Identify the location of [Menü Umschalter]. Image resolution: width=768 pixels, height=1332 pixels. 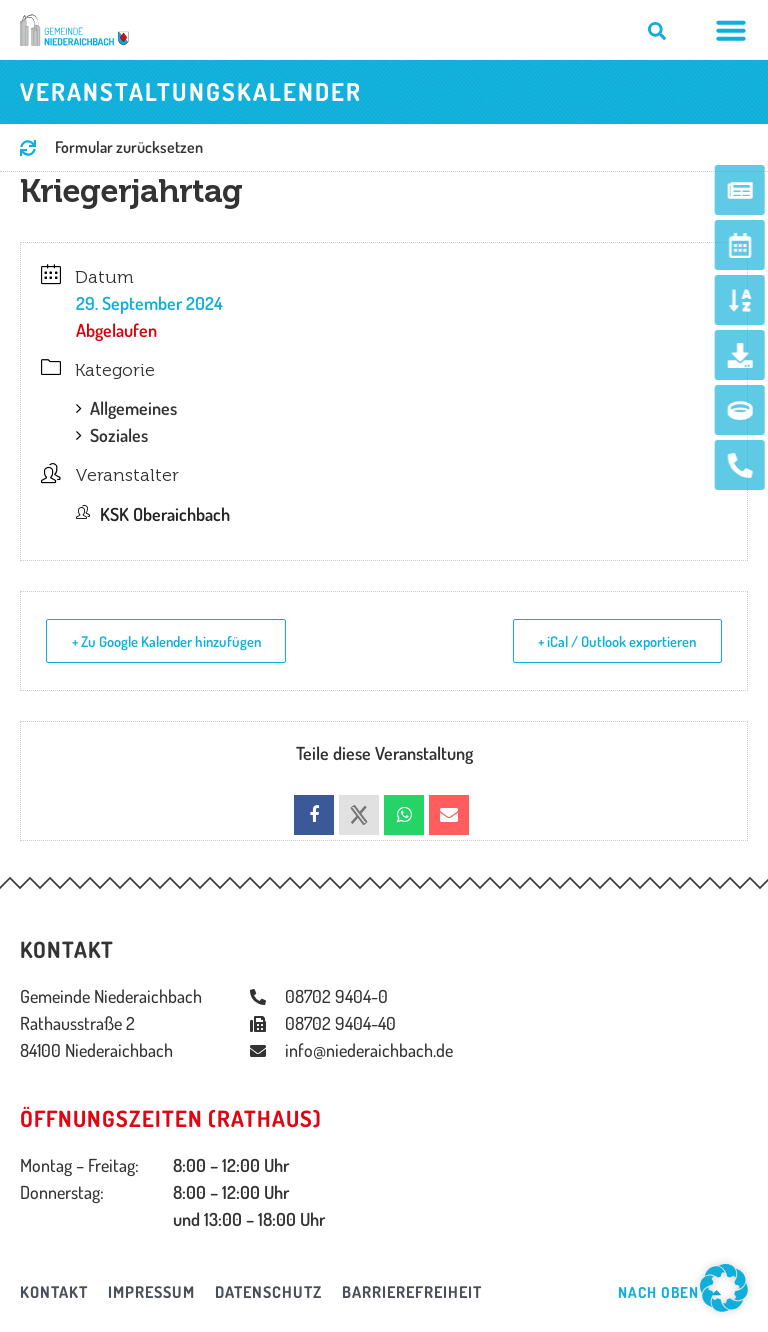
(731, 30).